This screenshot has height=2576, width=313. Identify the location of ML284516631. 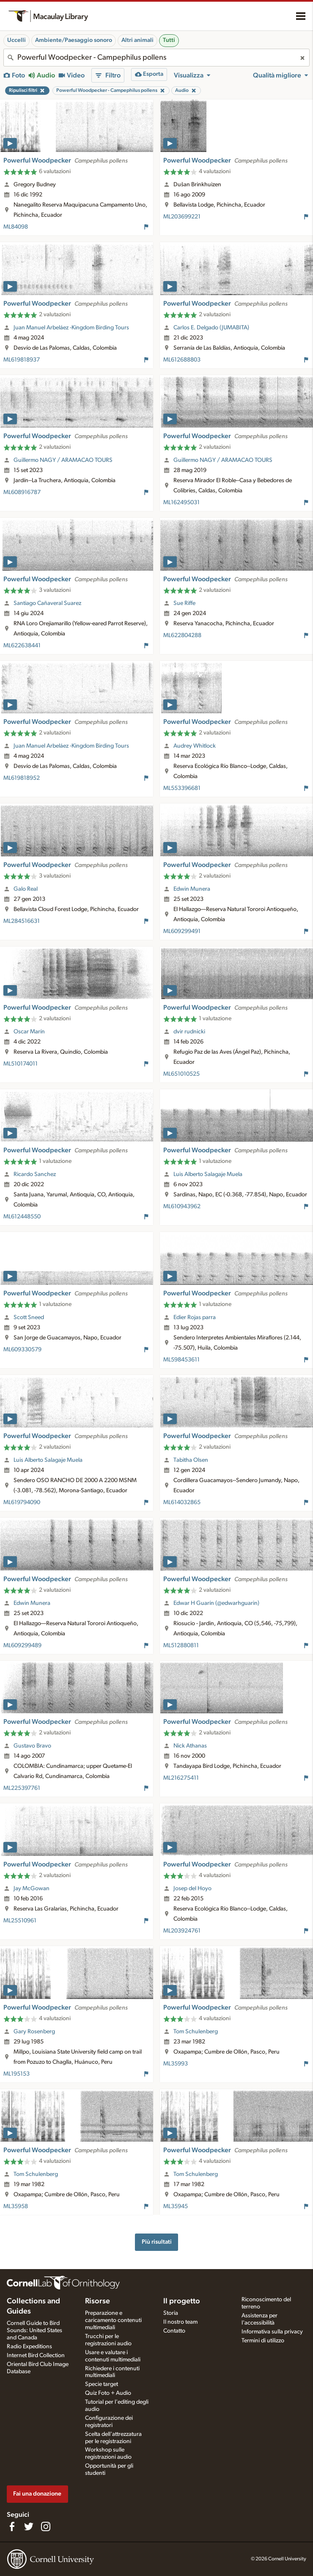
(21, 921).